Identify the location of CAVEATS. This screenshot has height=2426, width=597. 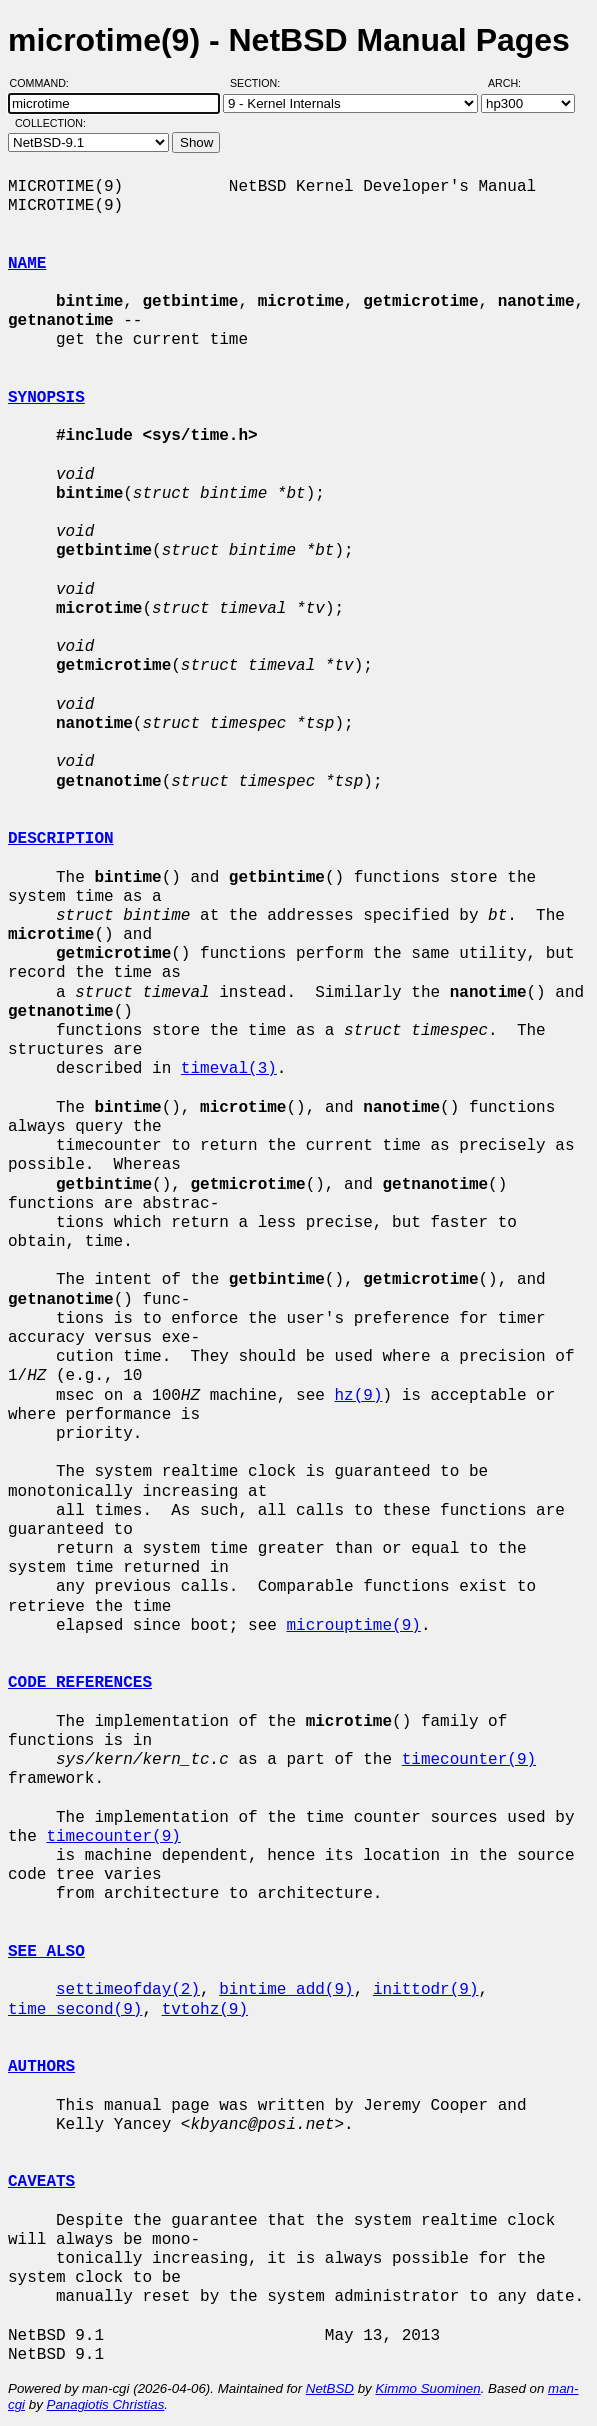
(41, 2182).